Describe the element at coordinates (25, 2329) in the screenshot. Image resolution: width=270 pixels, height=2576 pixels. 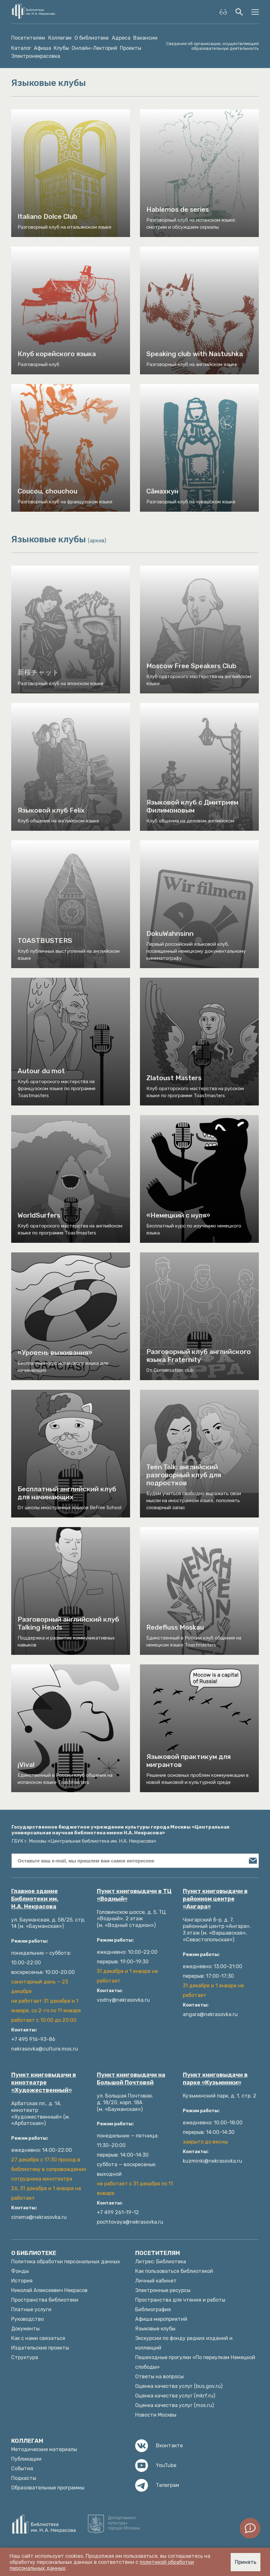
I see `Документы` at that location.